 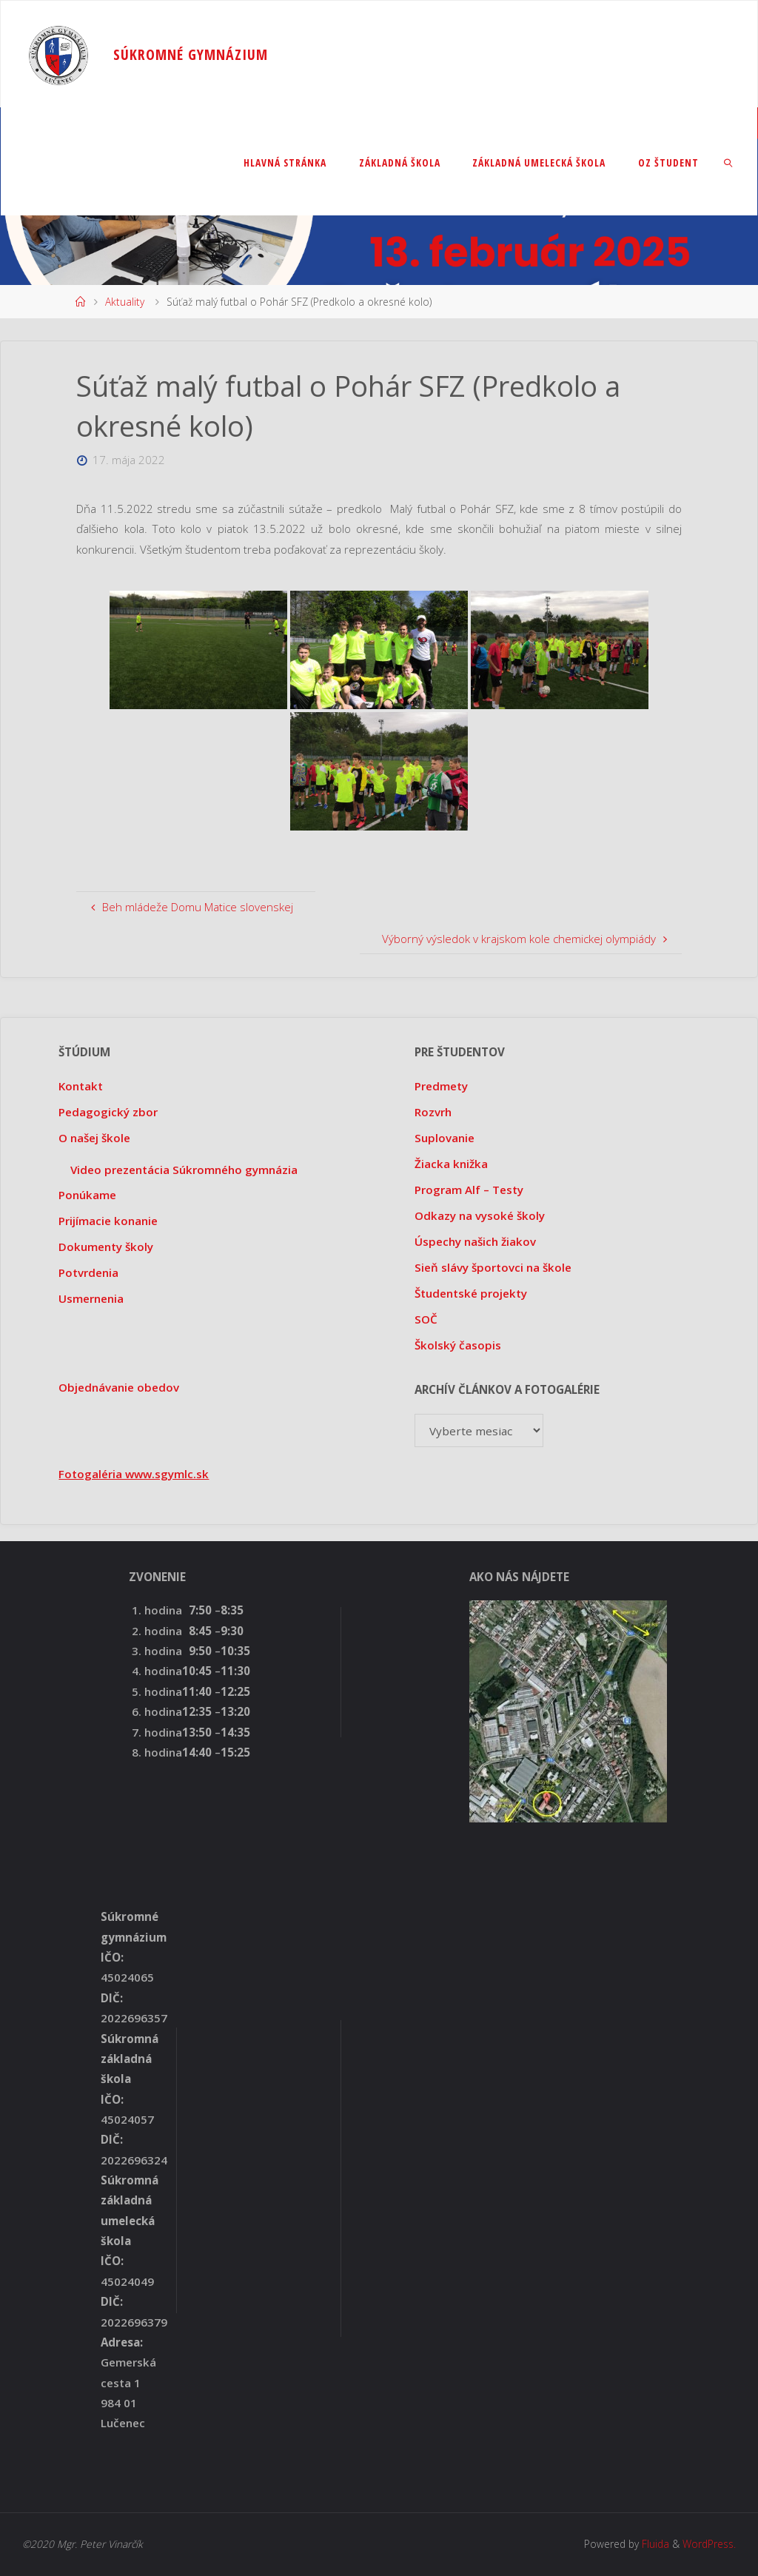 What do you see at coordinates (94, 1137) in the screenshot?
I see `O našej škole` at bounding box center [94, 1137].